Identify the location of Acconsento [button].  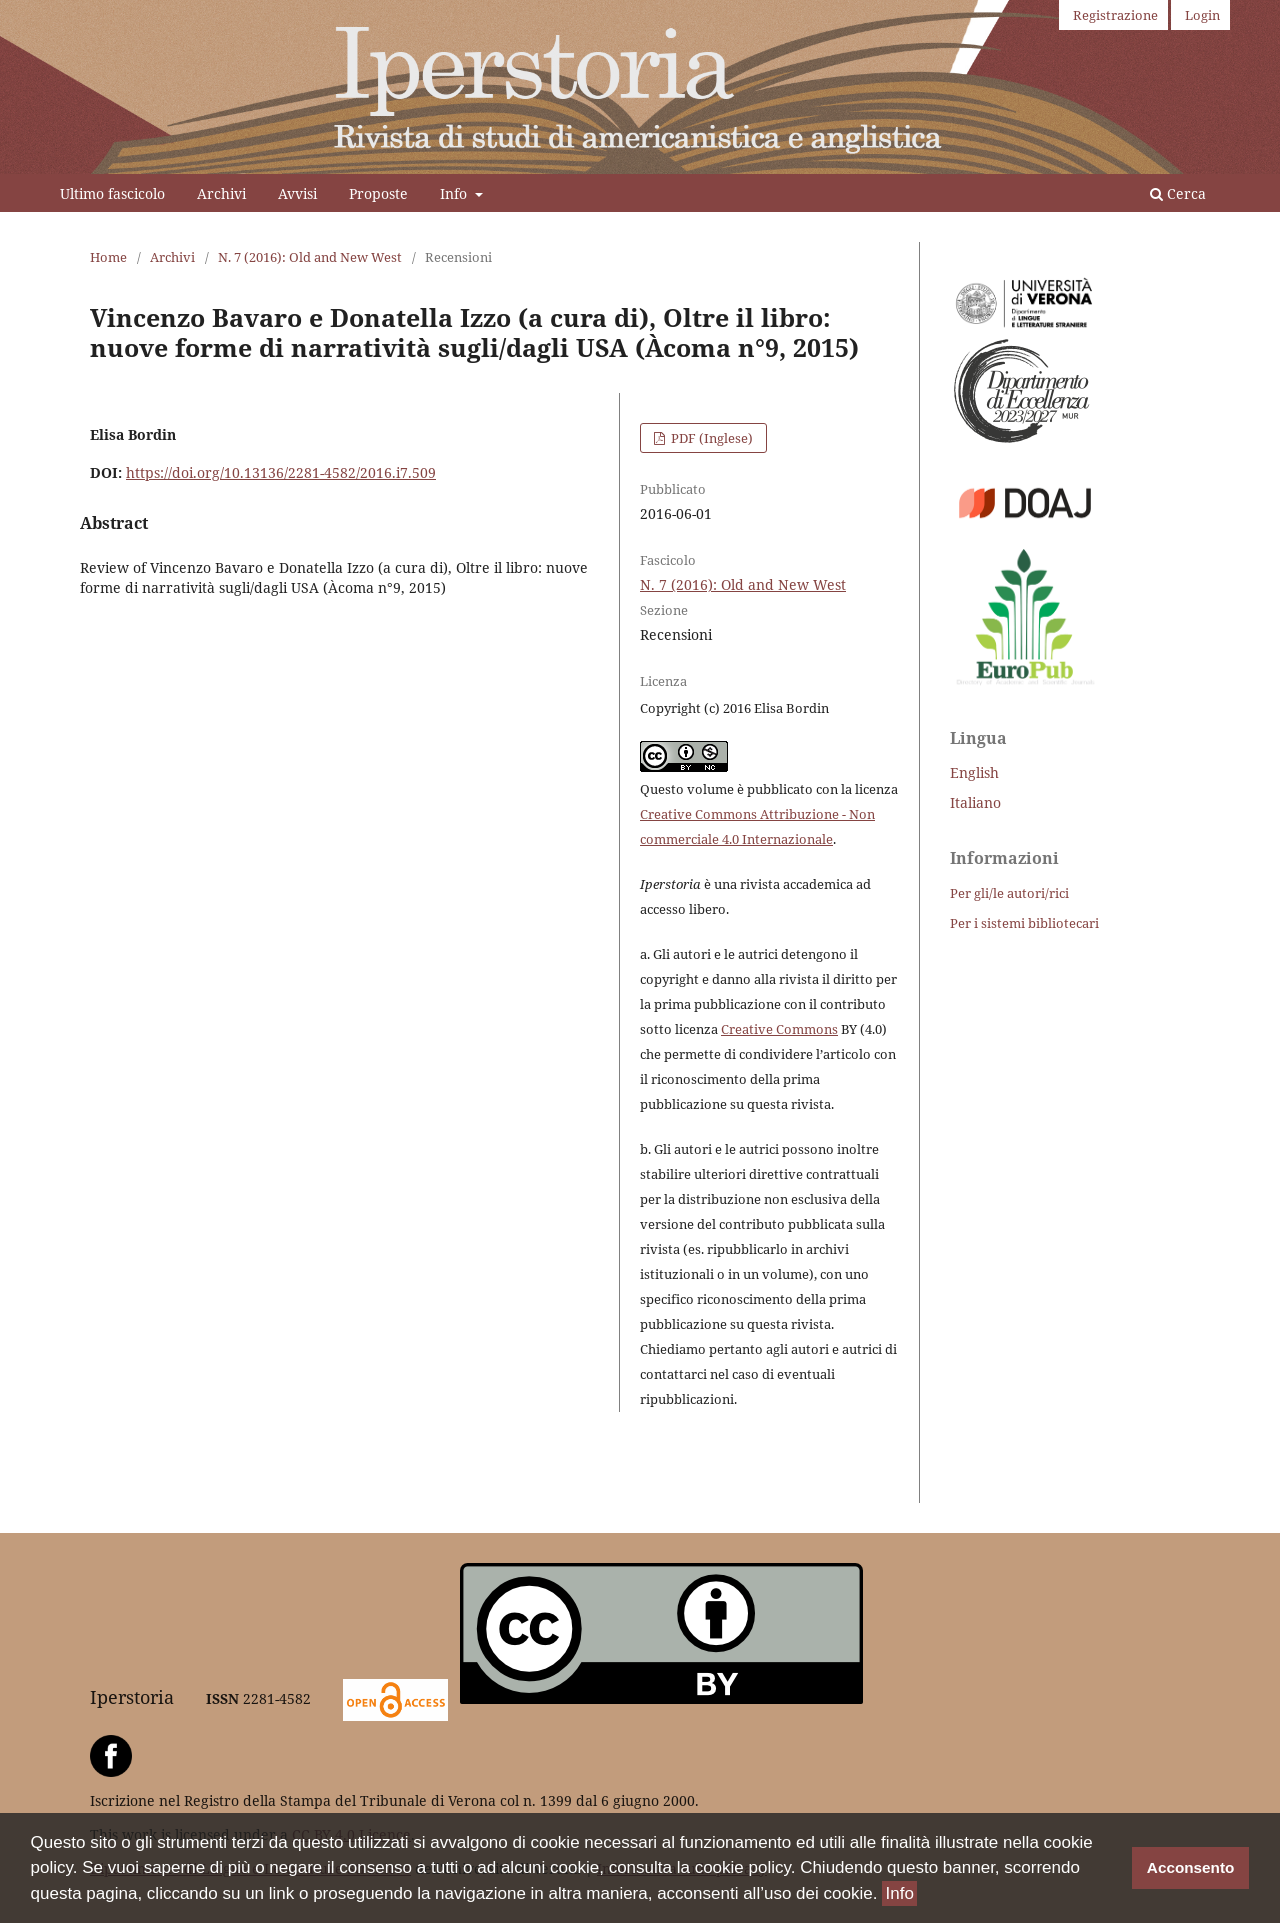
(1191, 1869).